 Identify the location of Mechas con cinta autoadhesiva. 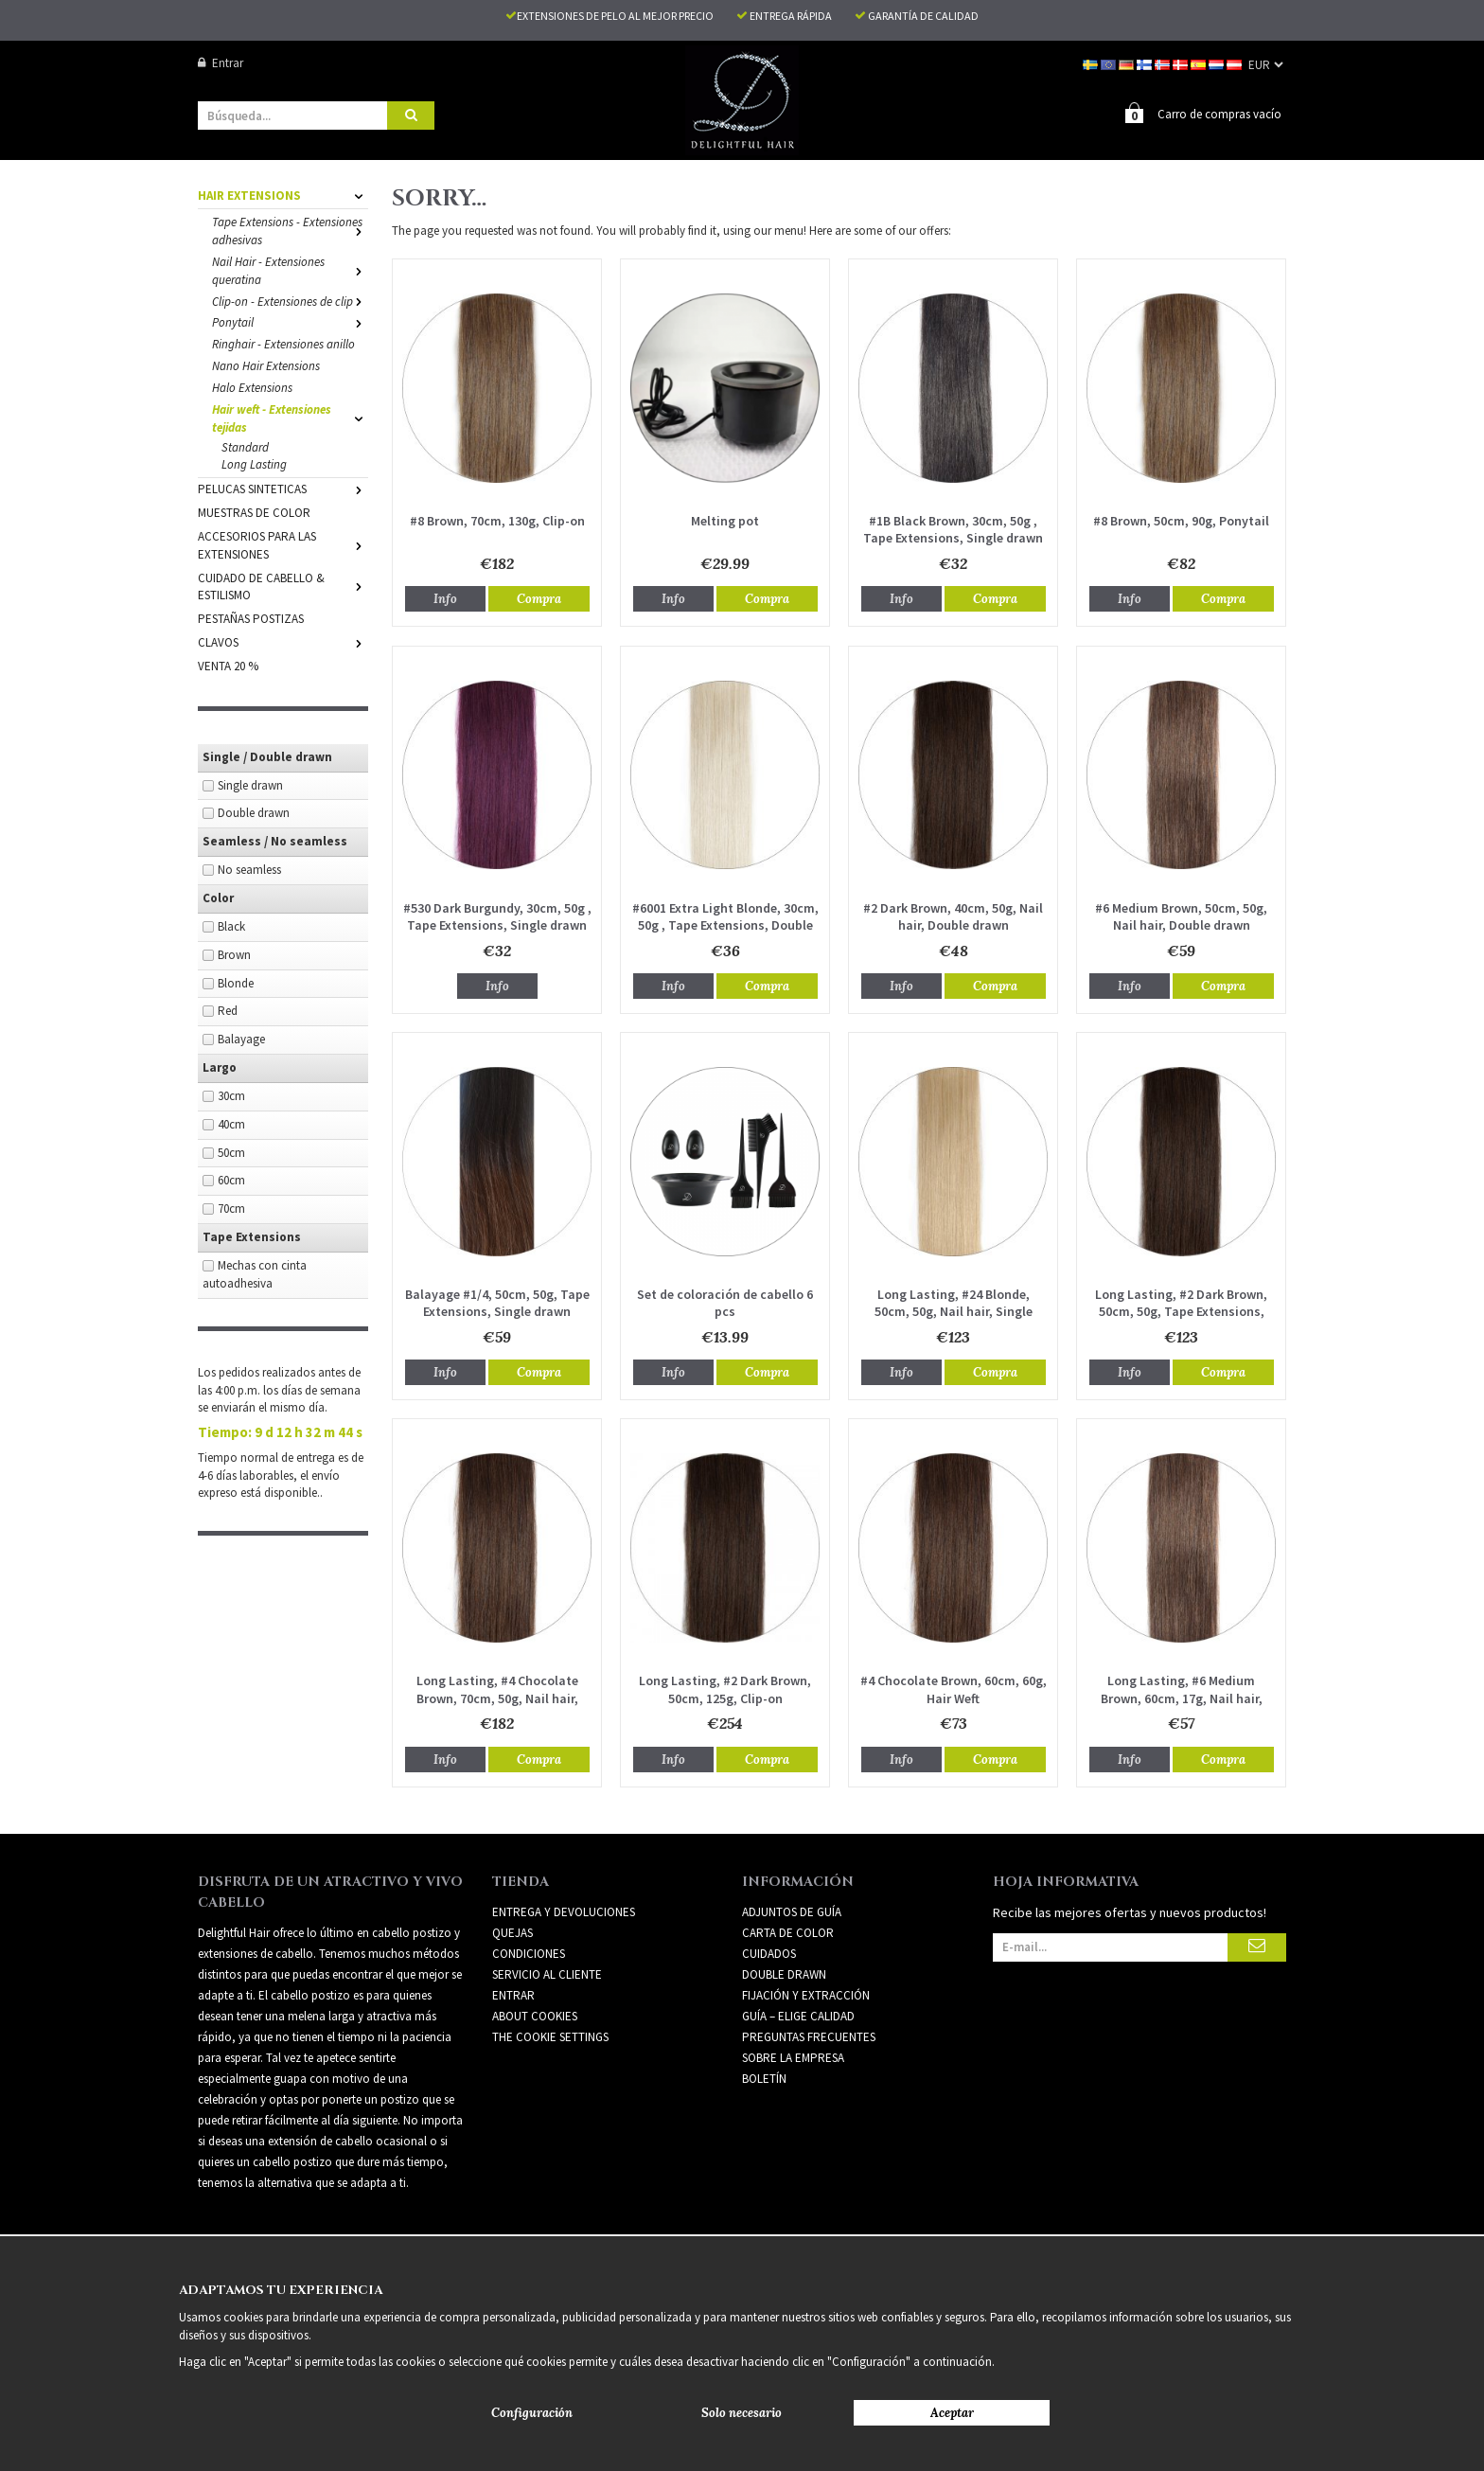
(255, 1273).